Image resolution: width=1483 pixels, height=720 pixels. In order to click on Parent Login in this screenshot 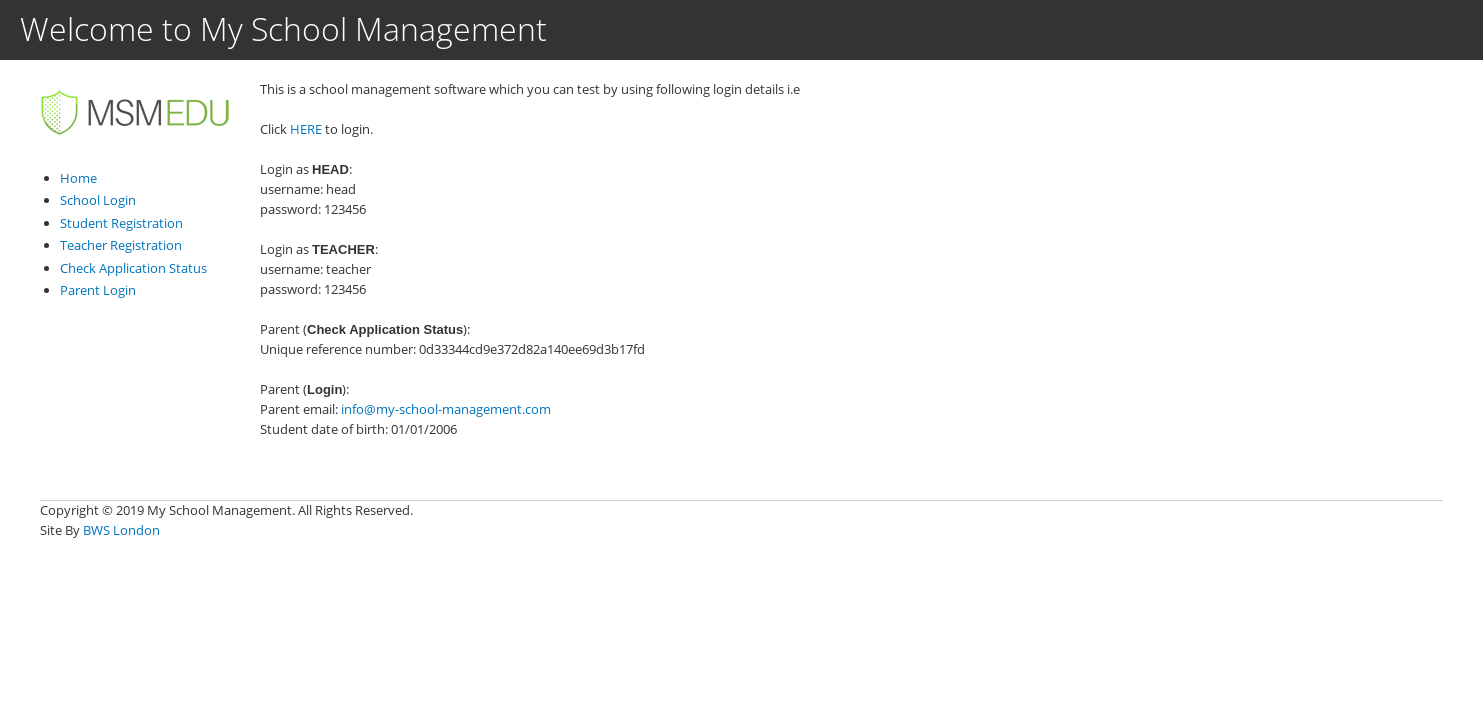, I will do `click(98, 290)`.